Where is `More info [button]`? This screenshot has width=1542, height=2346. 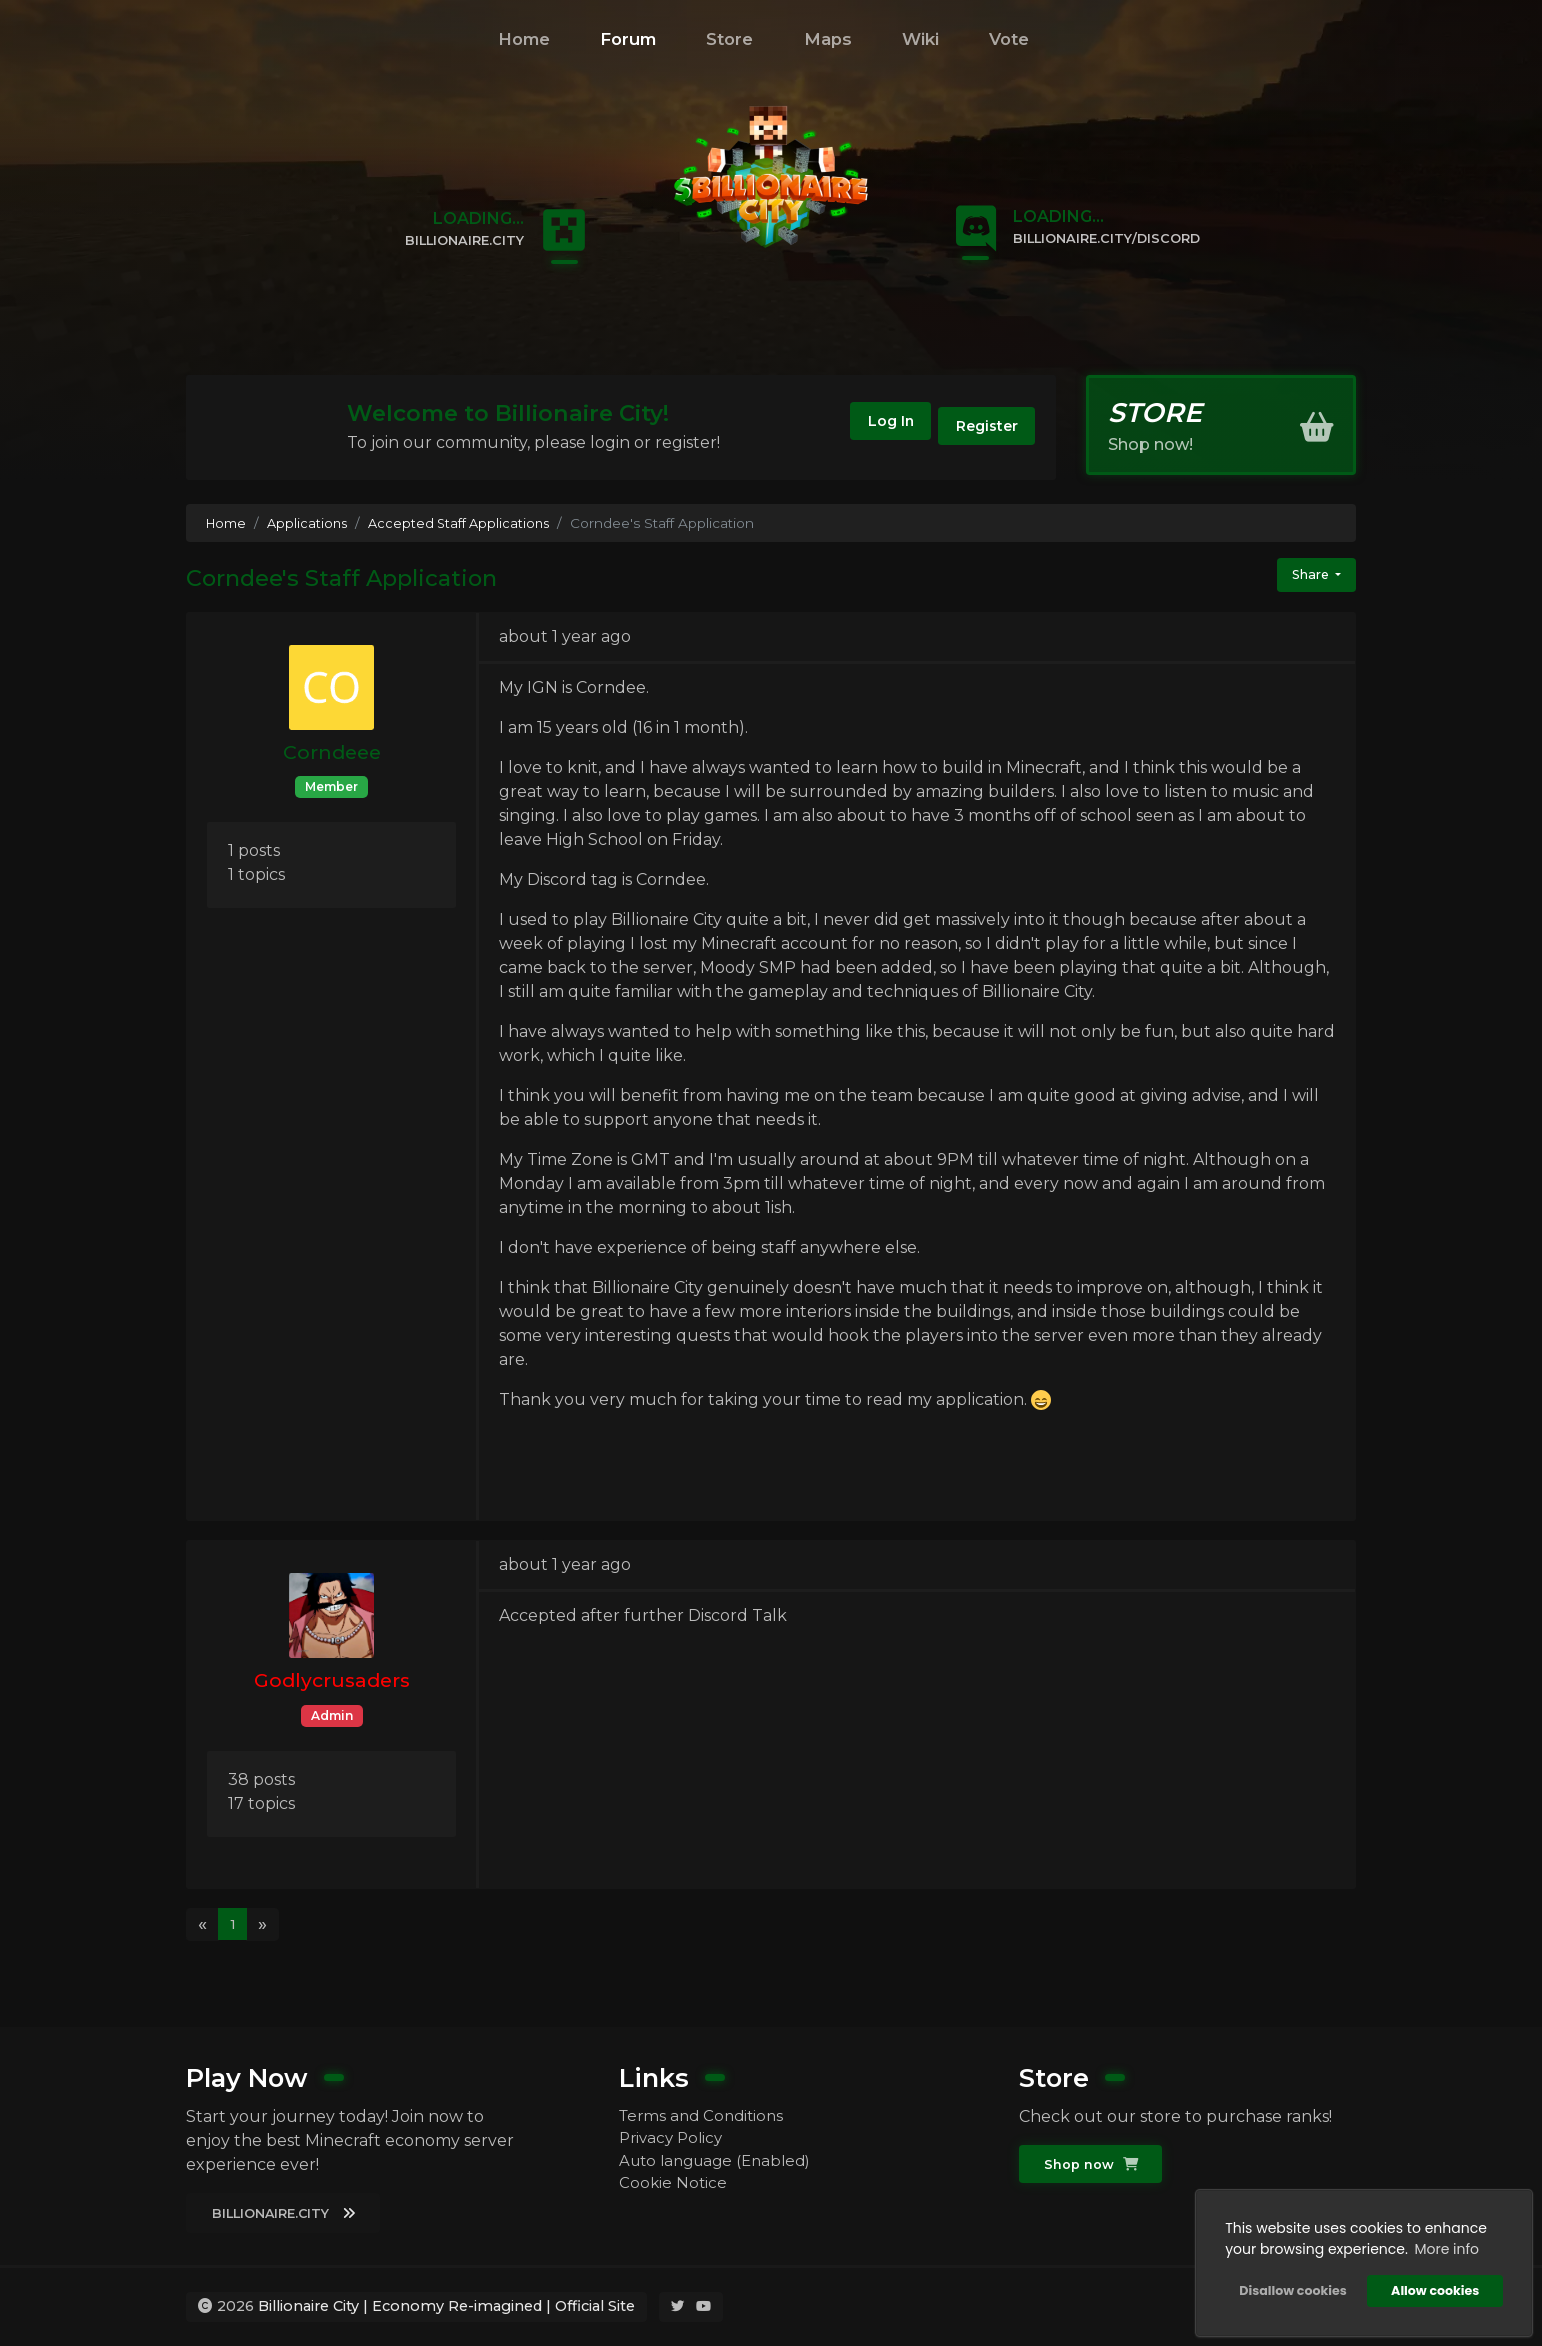
More info [button] is located at coordinates (1442, 2245).